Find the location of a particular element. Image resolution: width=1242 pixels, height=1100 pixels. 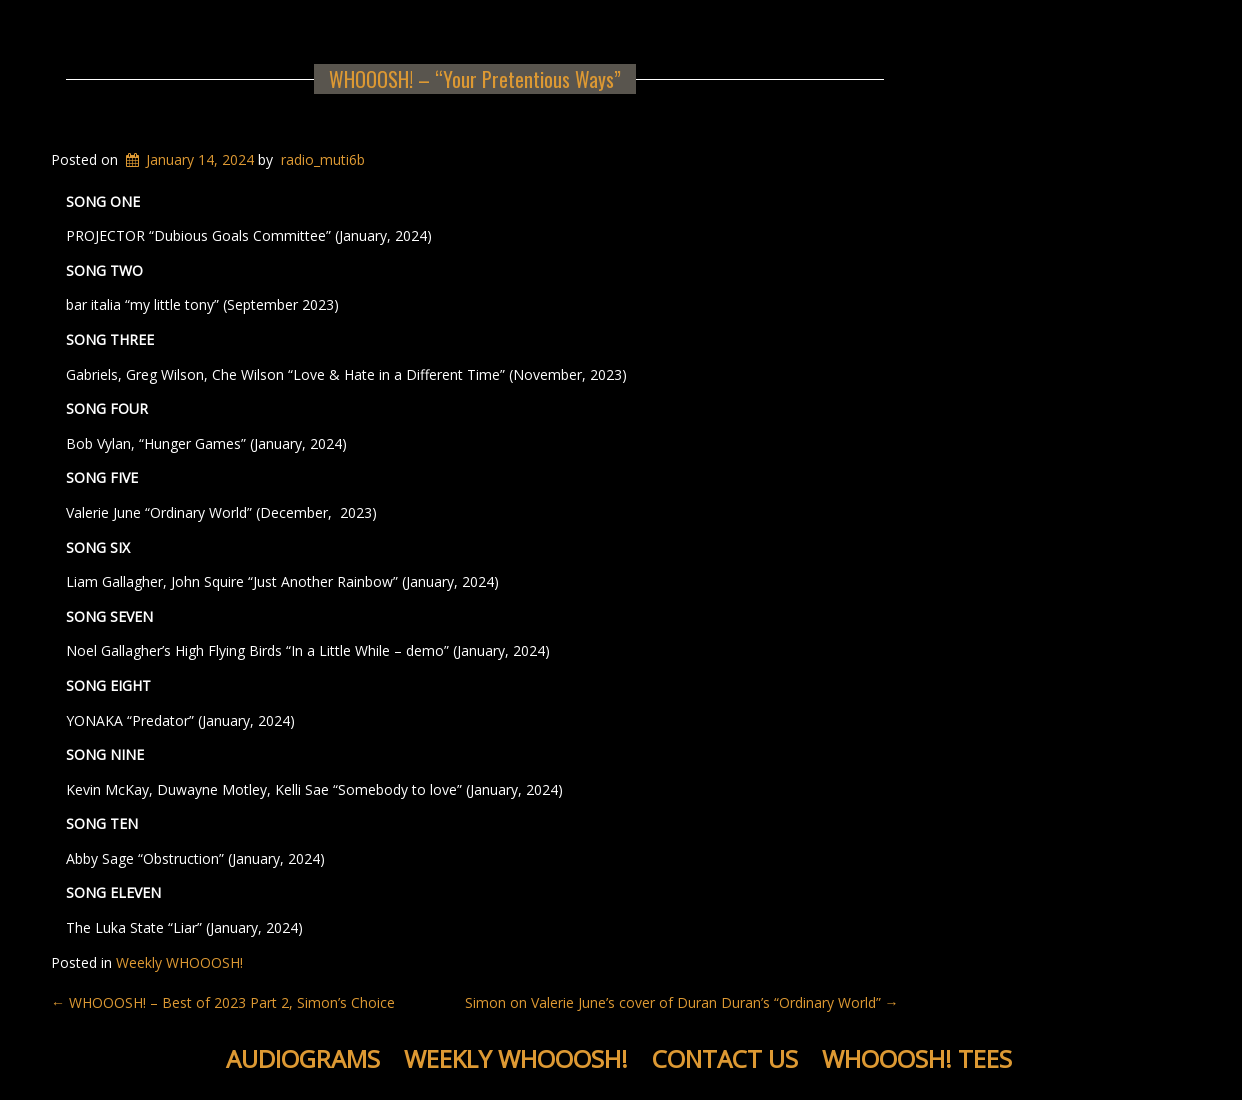

radio_muti6b is located at coordinates (323, 159).